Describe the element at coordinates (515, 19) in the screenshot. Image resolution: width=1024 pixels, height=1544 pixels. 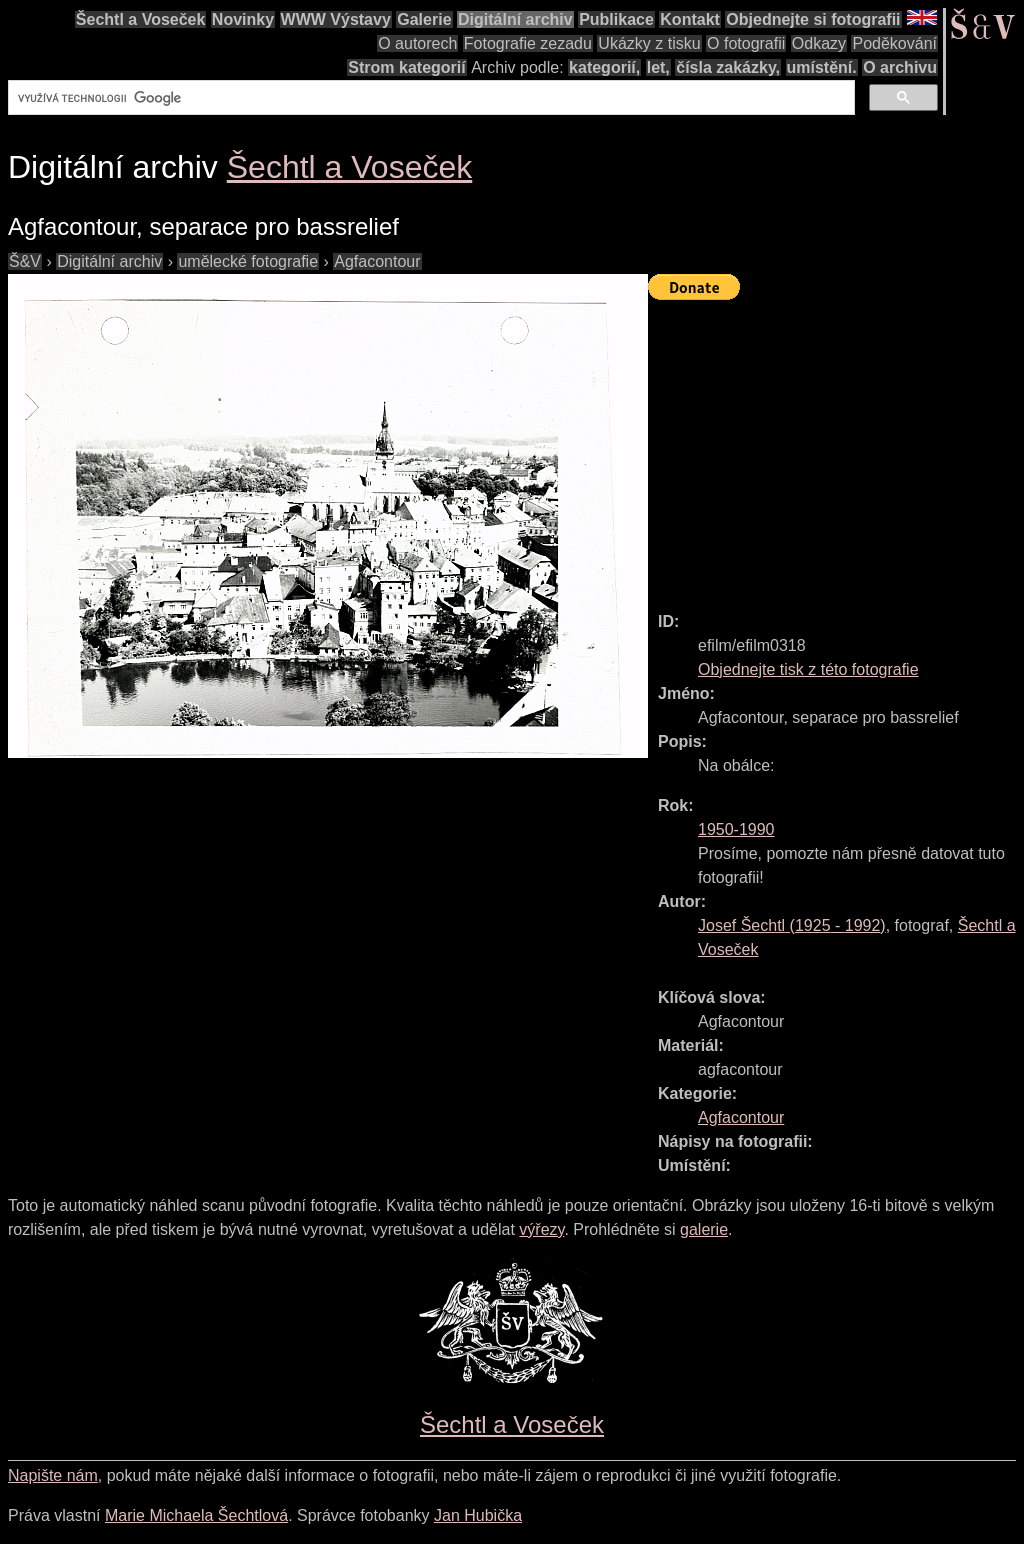
I see `Digitální archiv` at that location.